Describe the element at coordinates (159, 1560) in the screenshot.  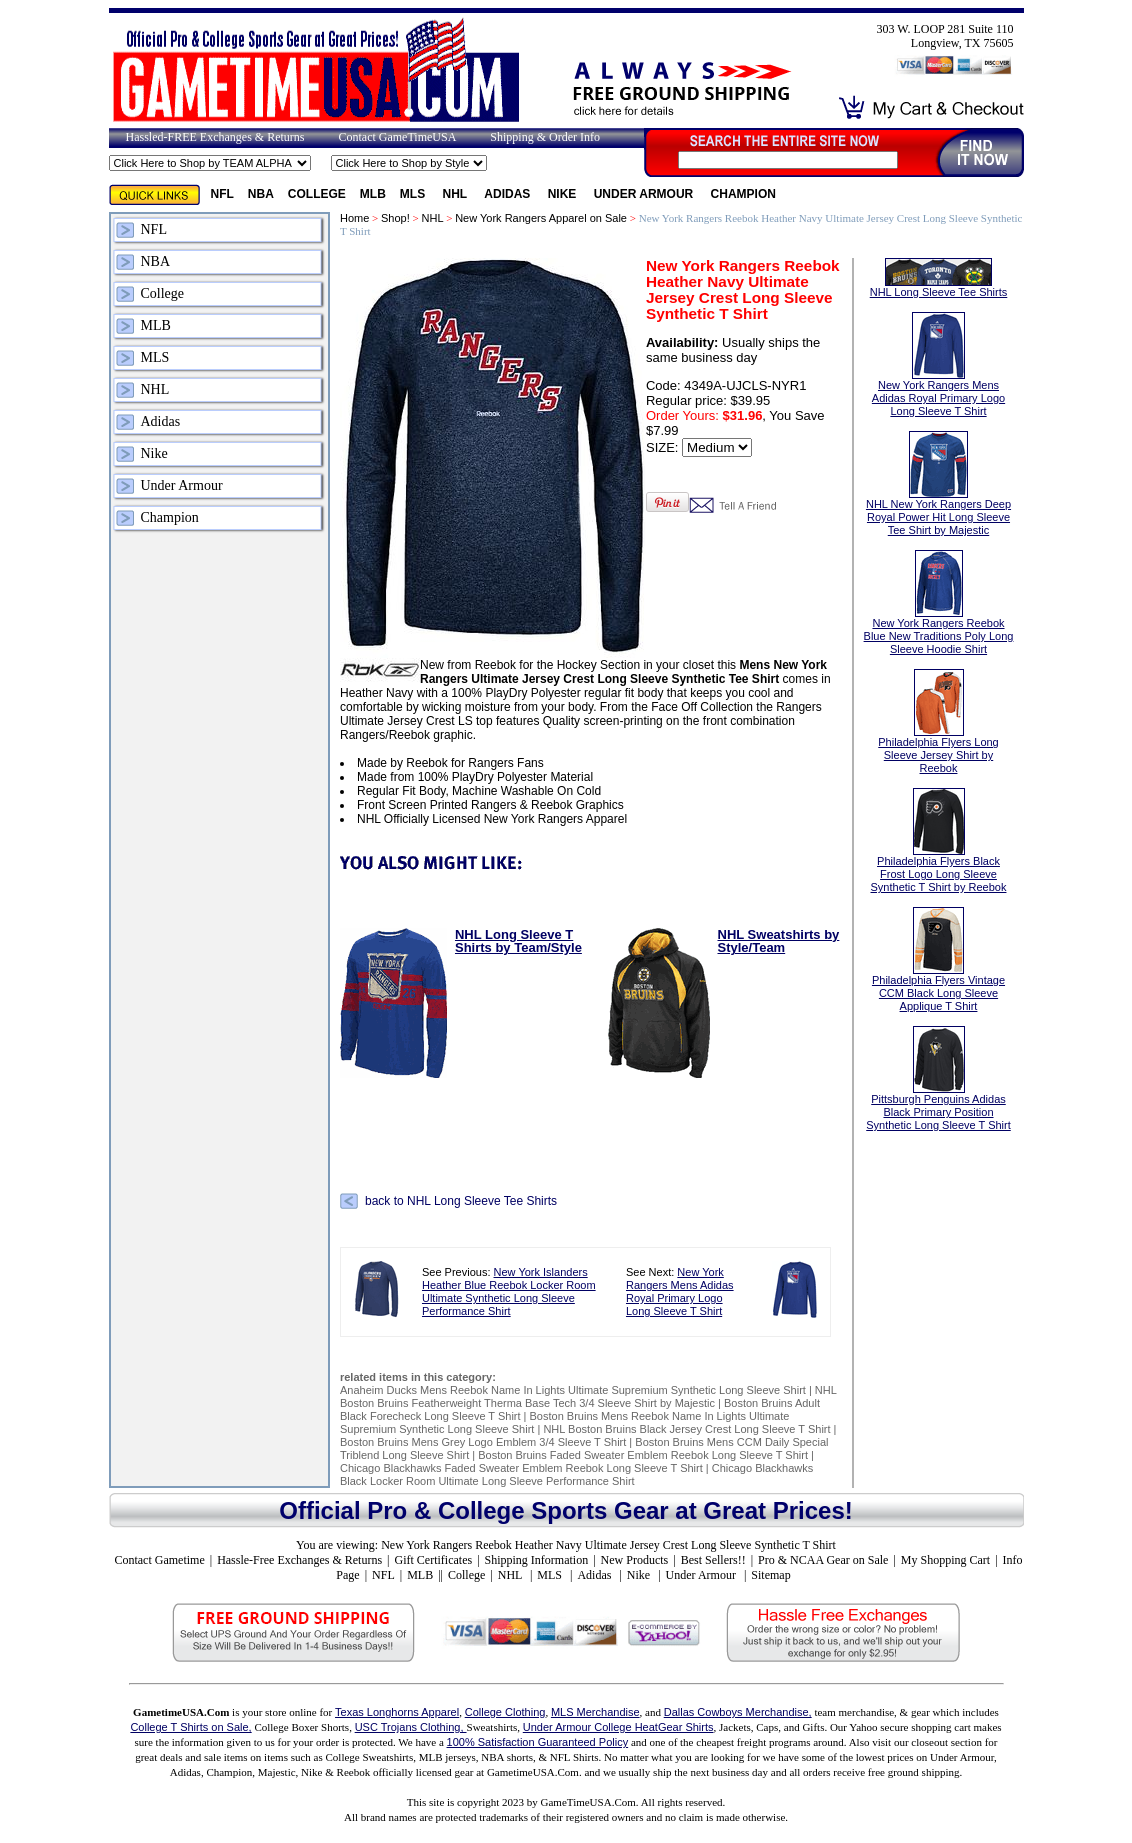
I see `Contact Gametime` at that location.